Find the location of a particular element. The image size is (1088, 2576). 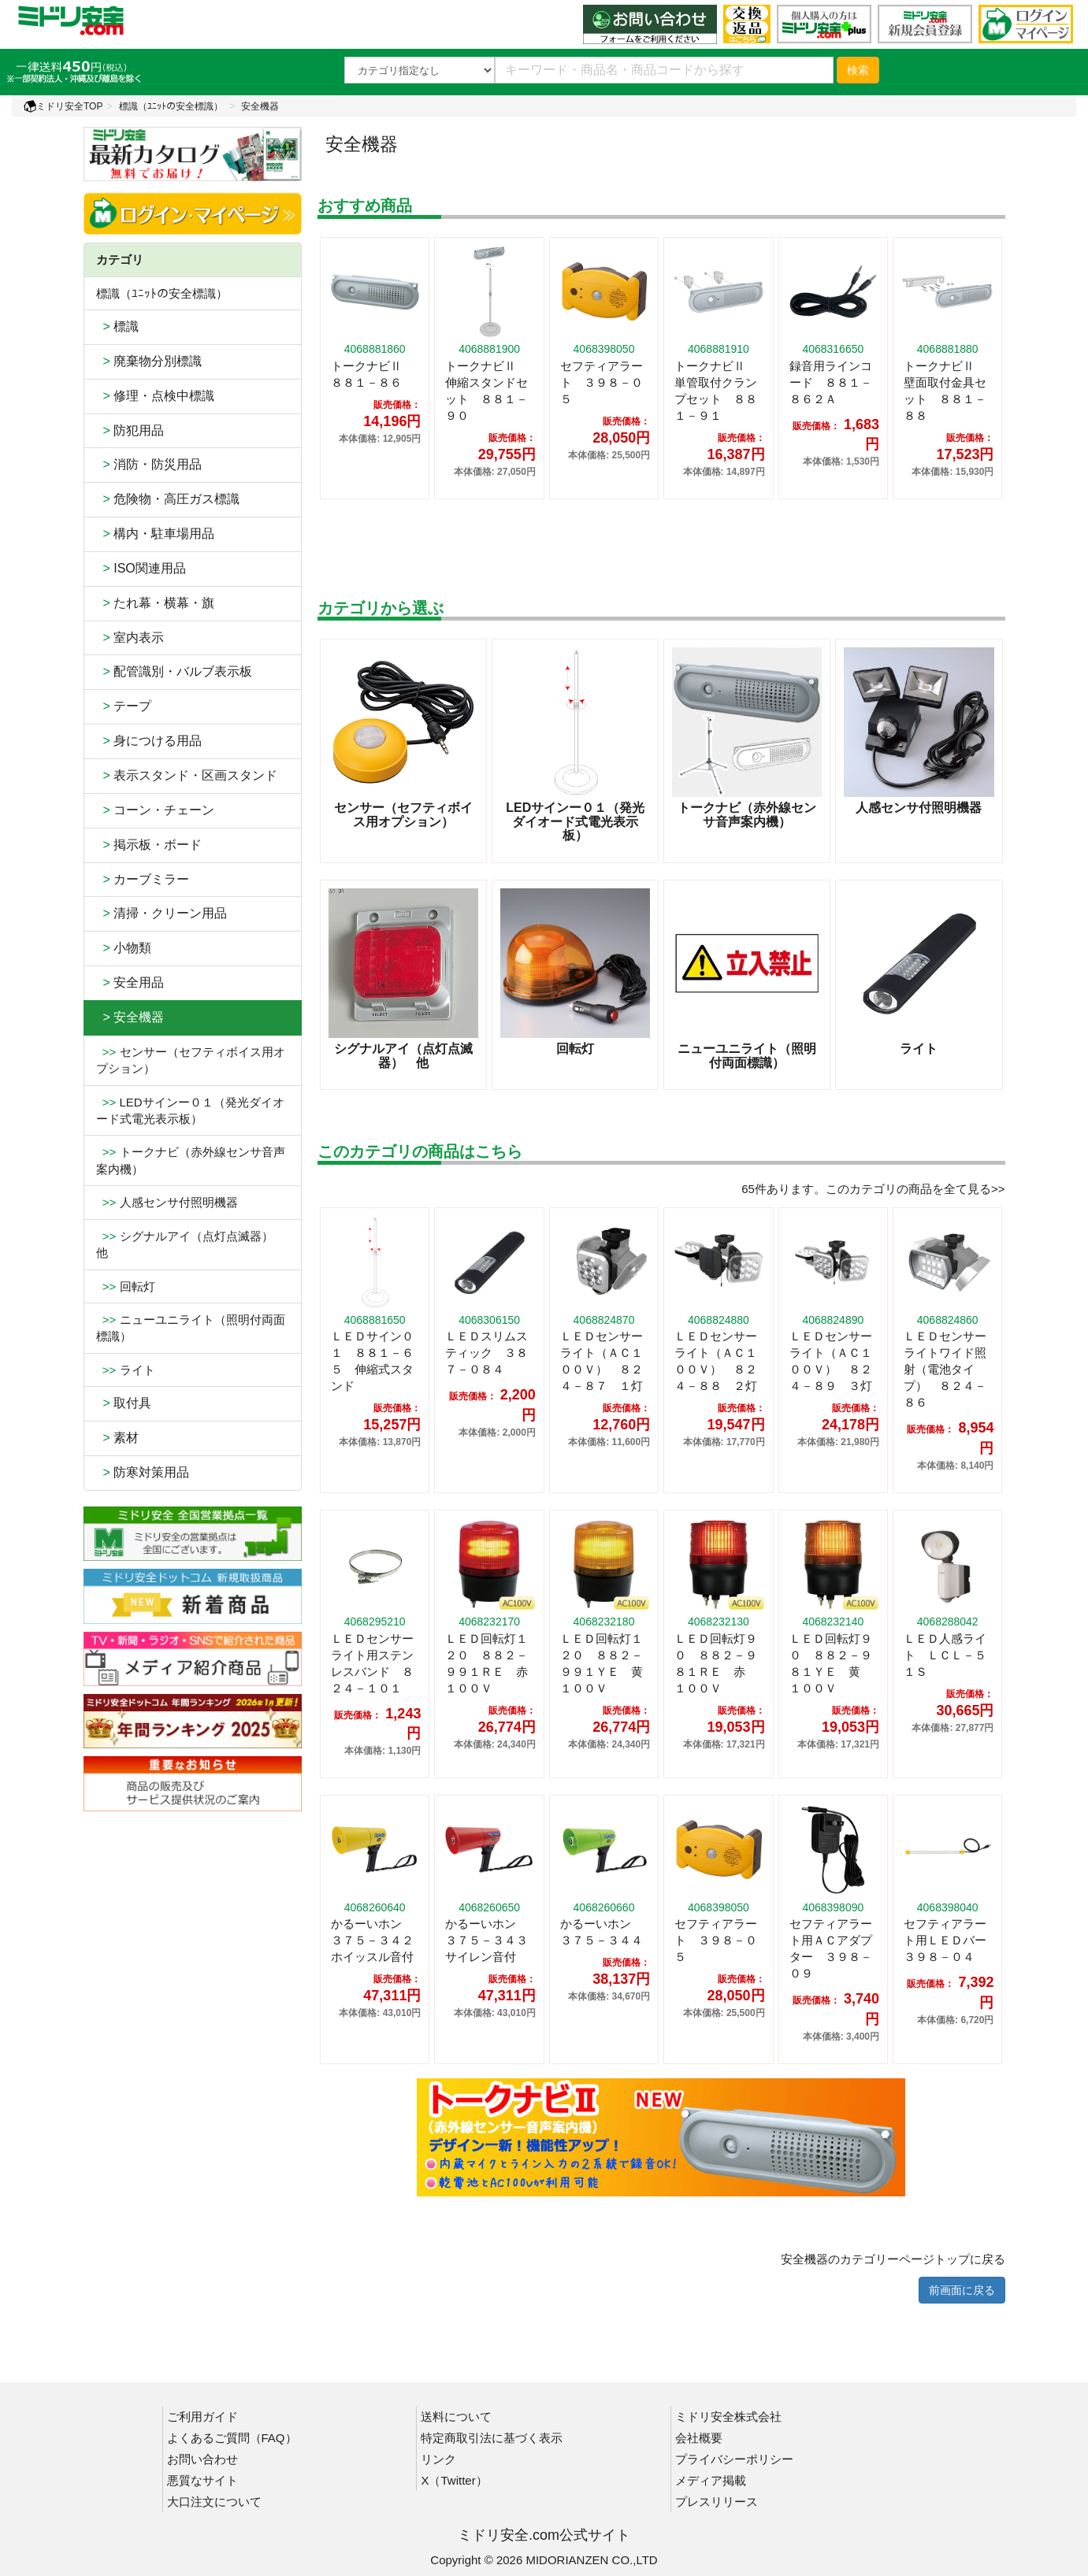

テープ is located at coordinates (124, 706).